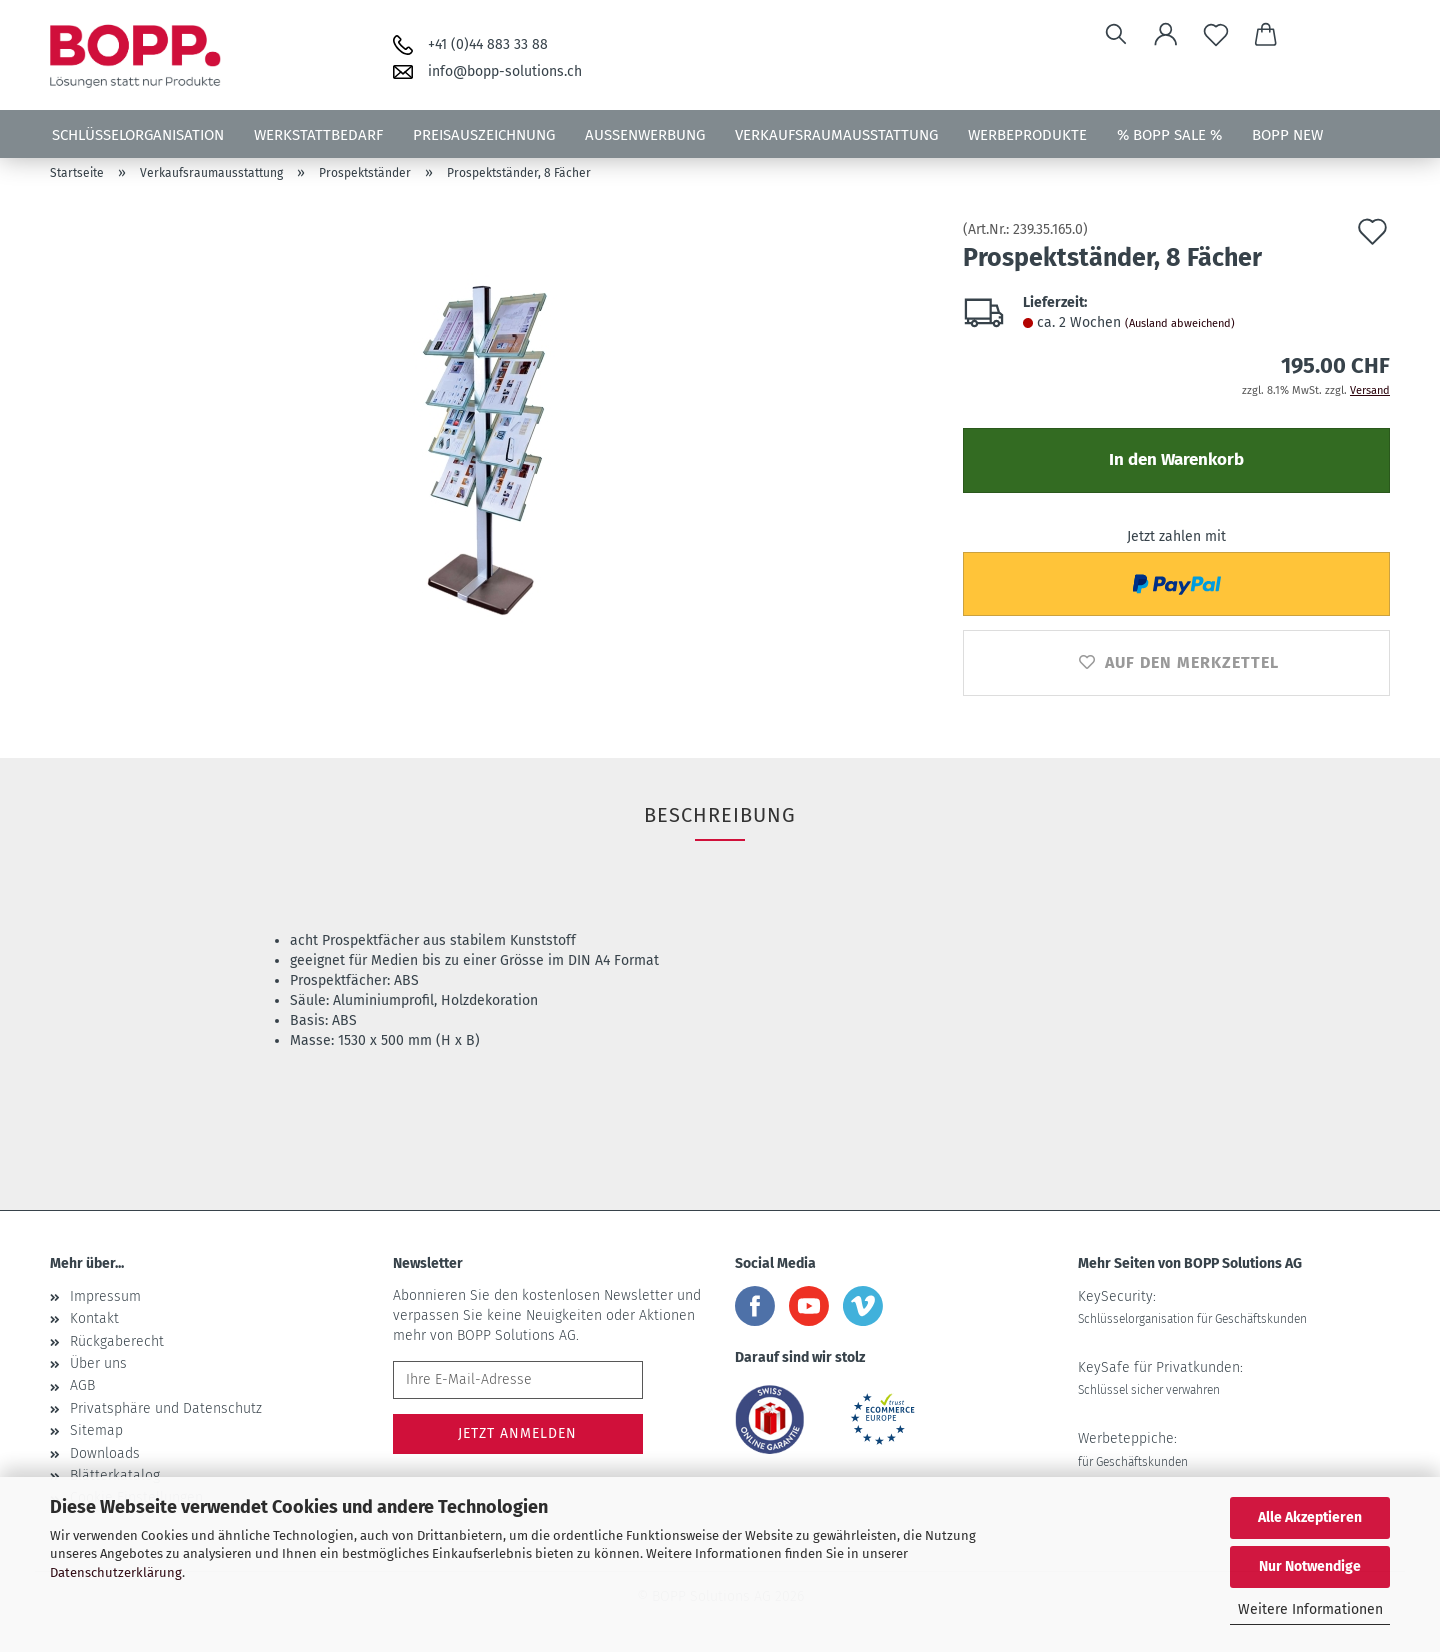  Describe the element at coordinates (645, 135) in the screenshot. I see `Aussenwerbung` at that location.